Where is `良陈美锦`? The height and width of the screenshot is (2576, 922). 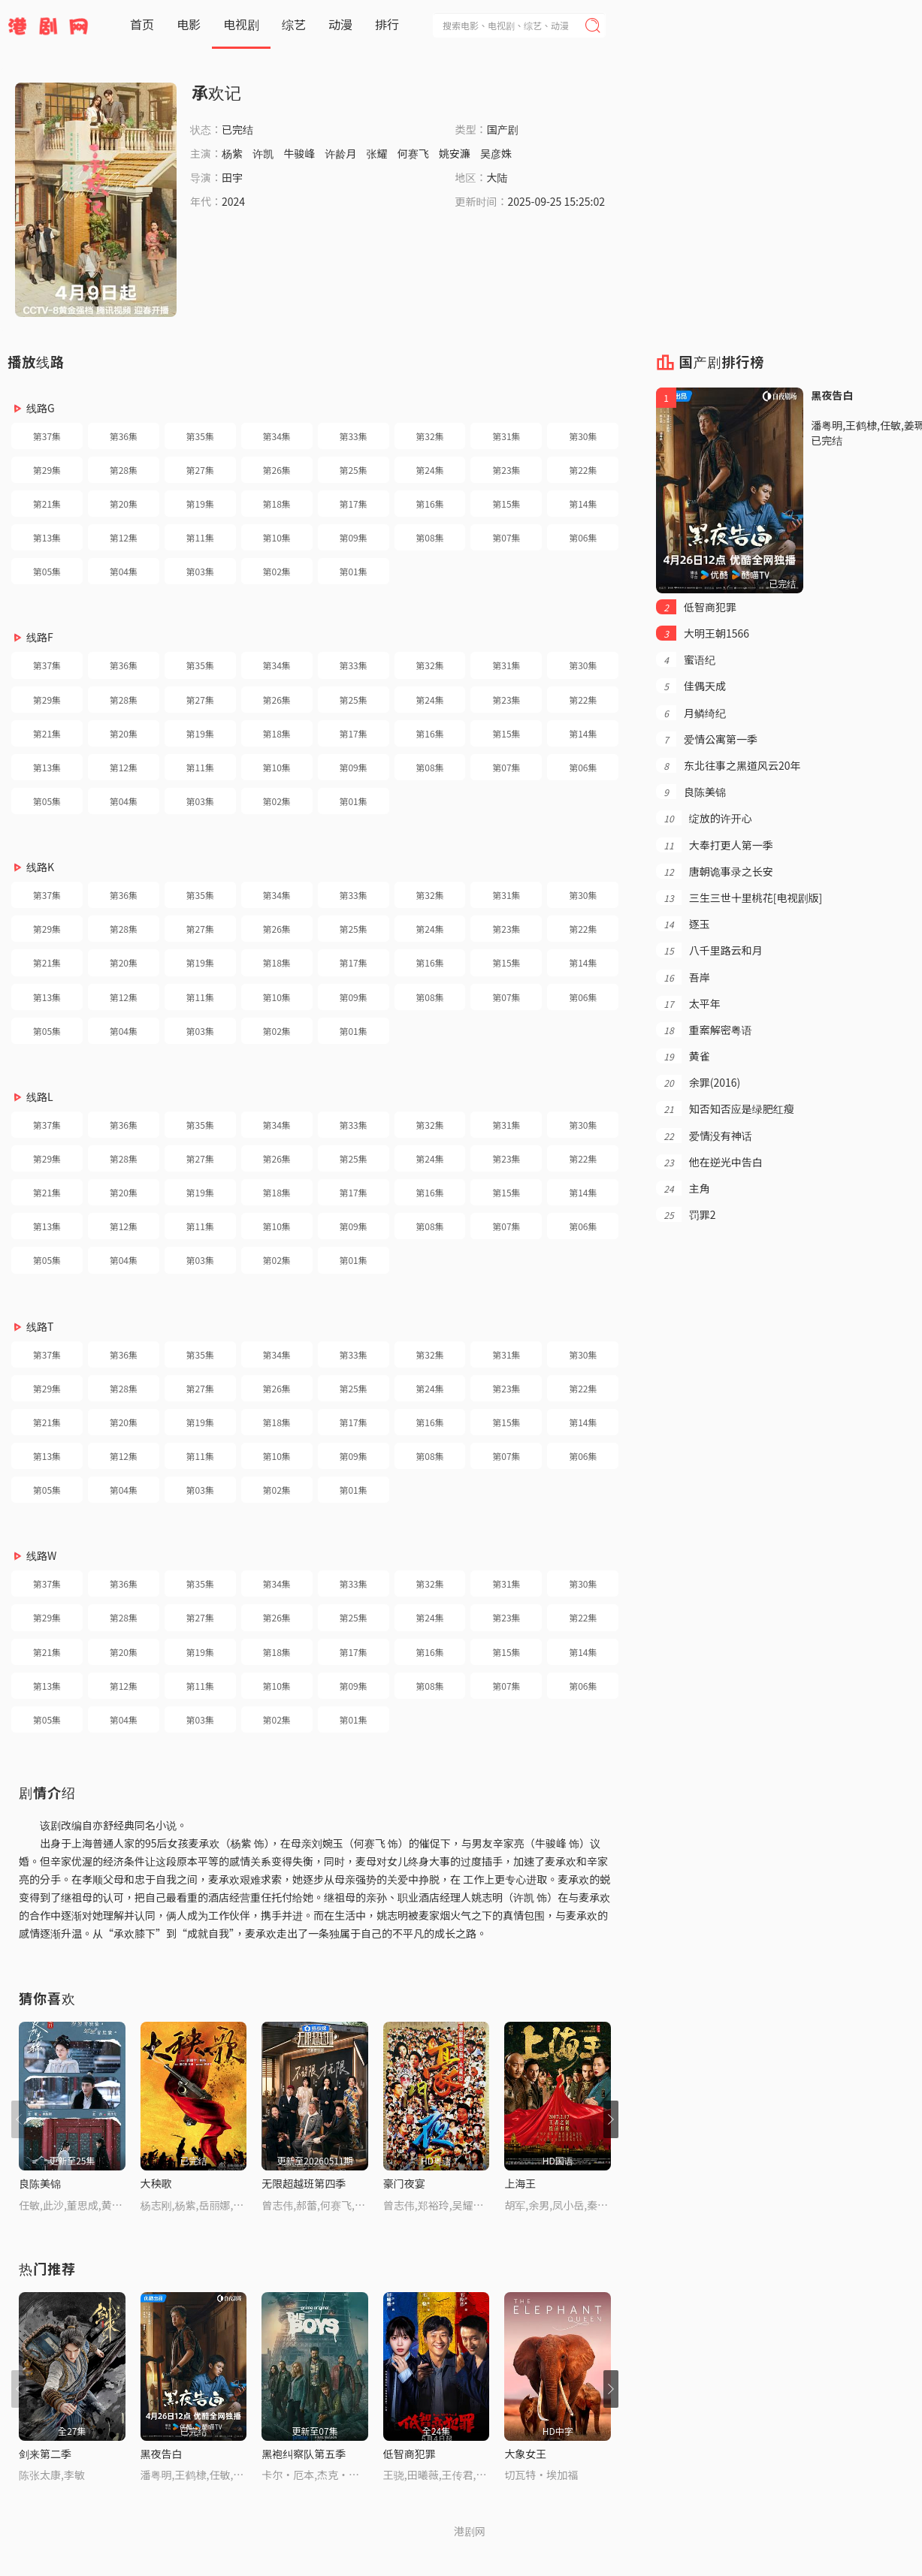
良陈美锦 is located at coordinates (40, 2183).